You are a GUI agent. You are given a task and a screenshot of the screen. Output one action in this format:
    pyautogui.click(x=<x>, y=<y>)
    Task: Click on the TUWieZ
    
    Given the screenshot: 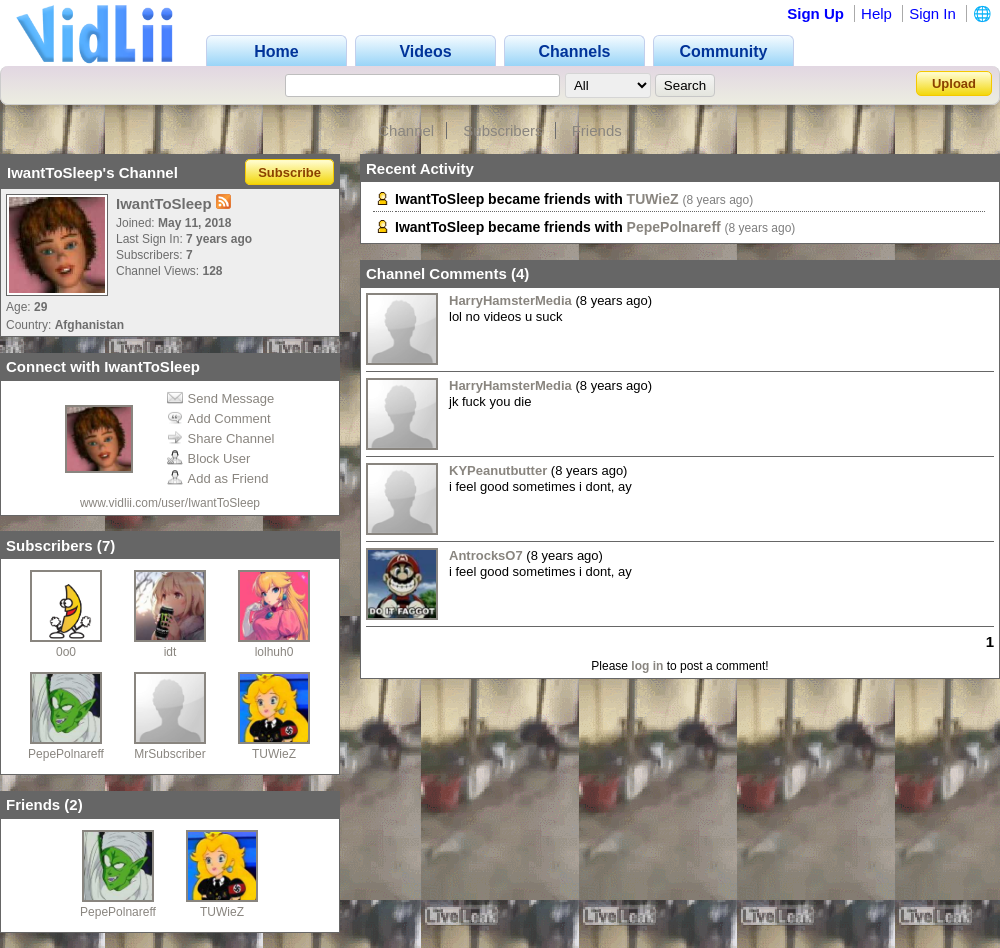 What is the action you would take?
    pyautogui.click(x=274, y=754)
    